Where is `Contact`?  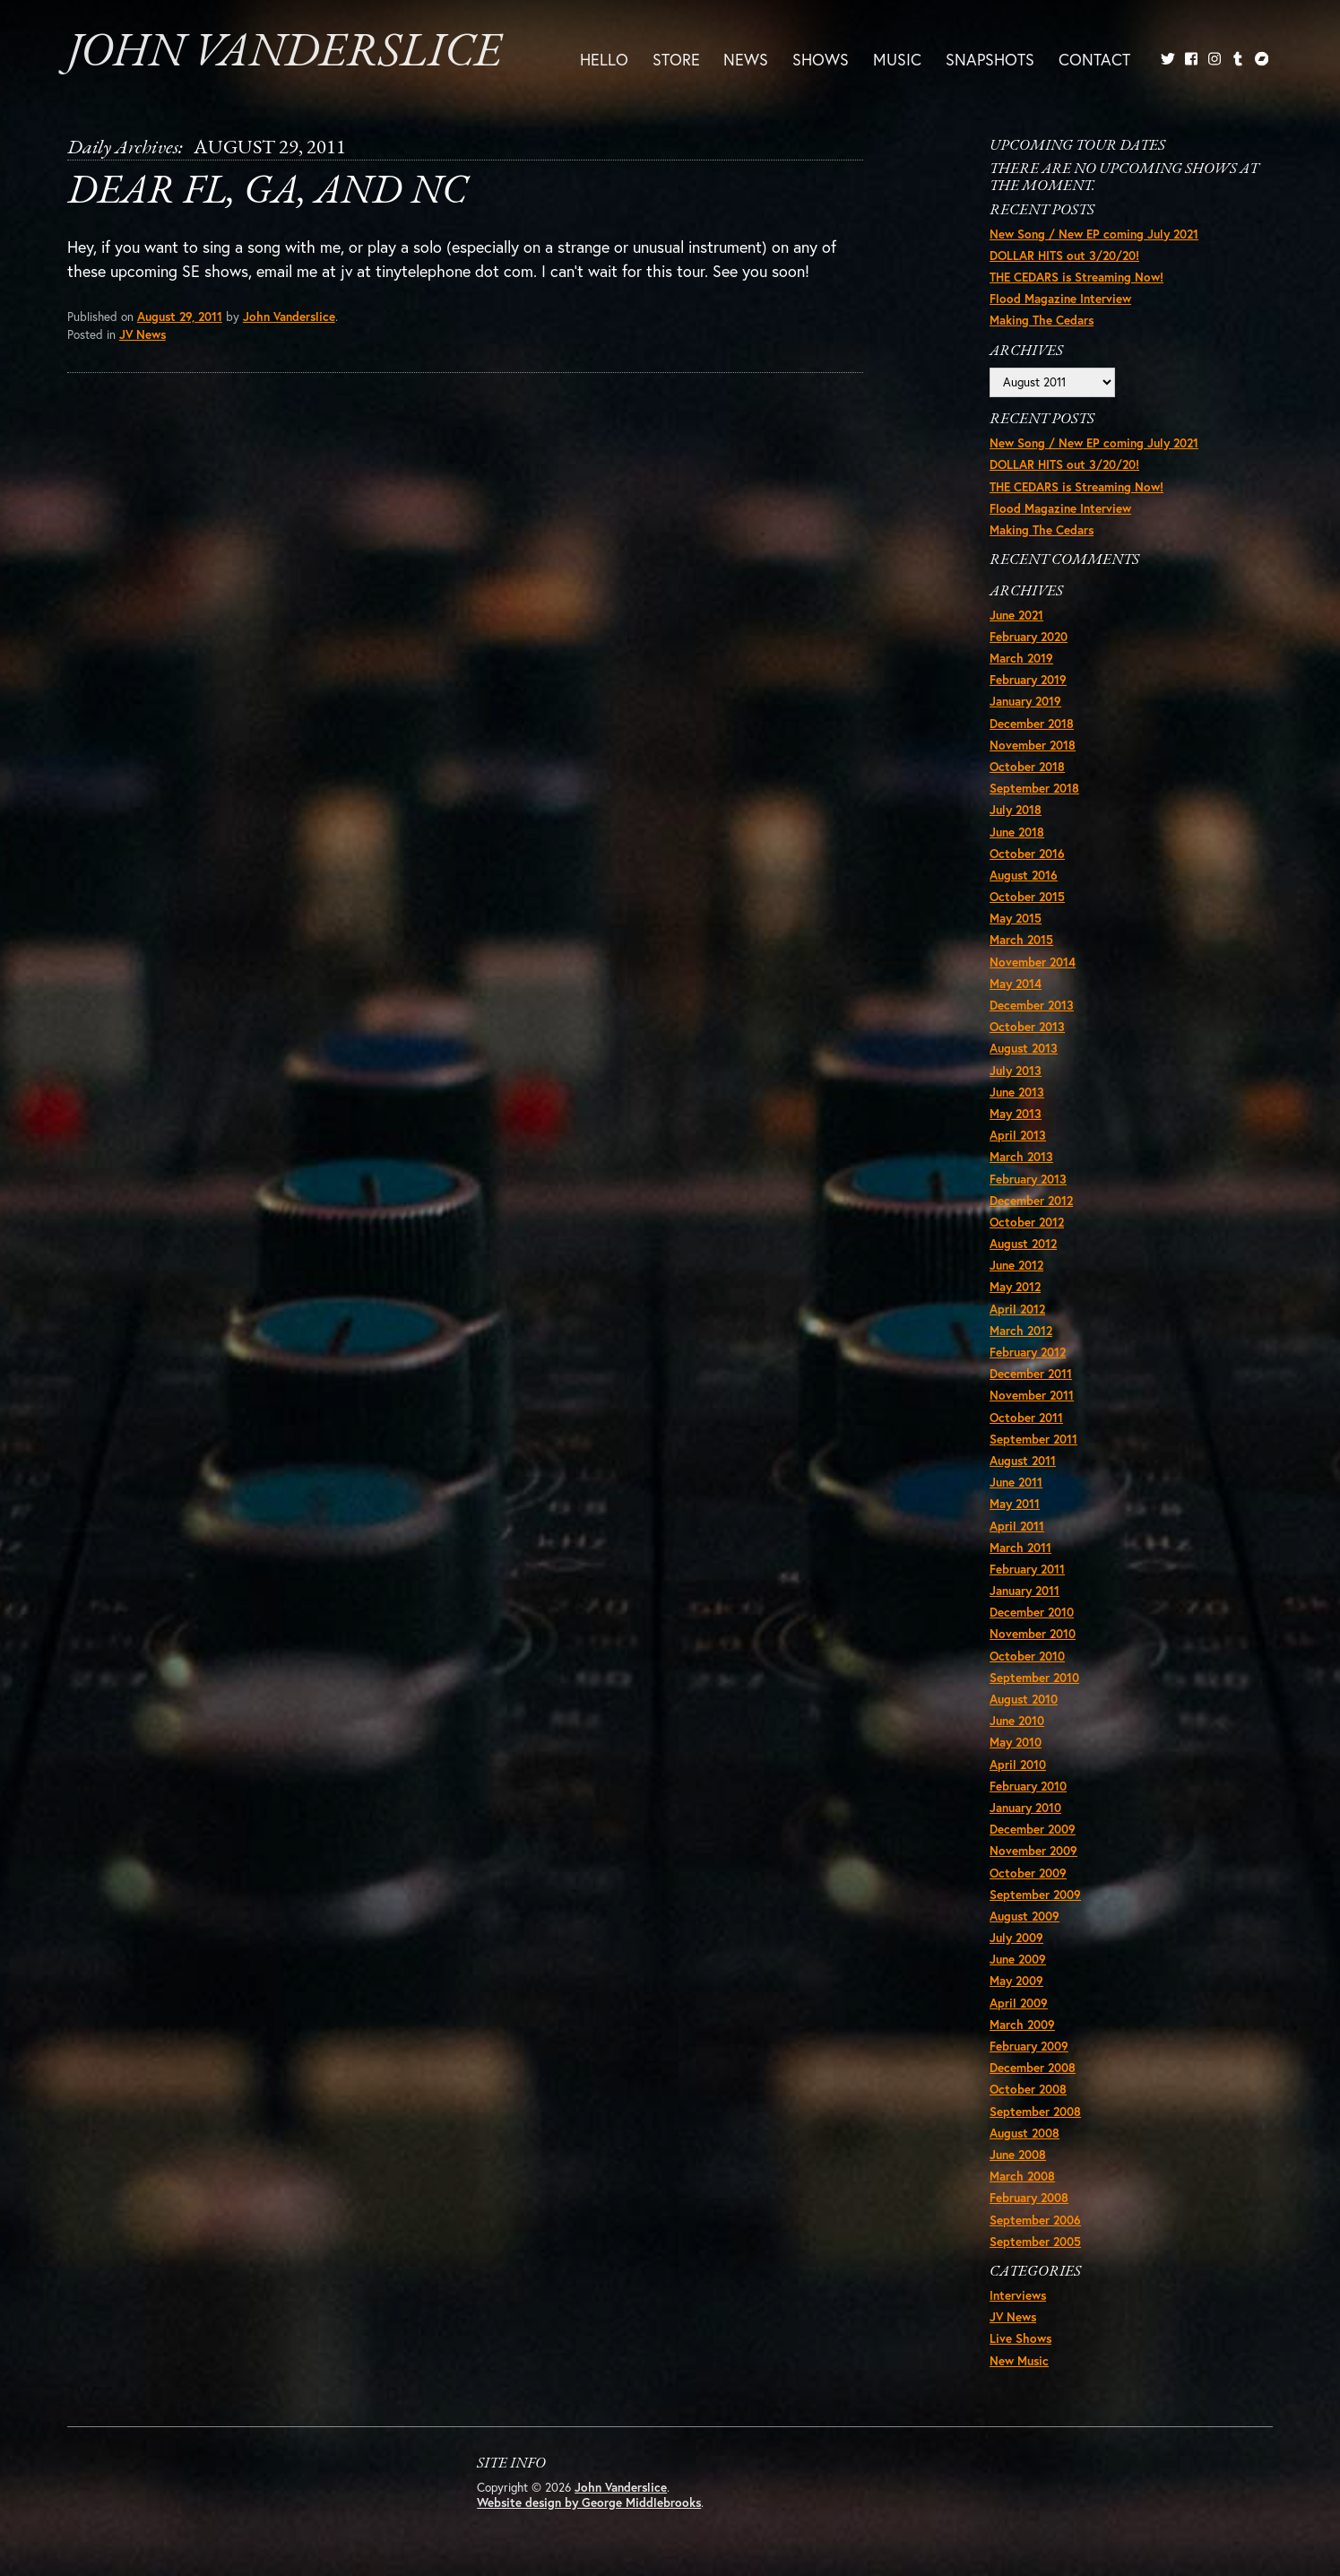 Contact is located at coordinates (1094, 58).